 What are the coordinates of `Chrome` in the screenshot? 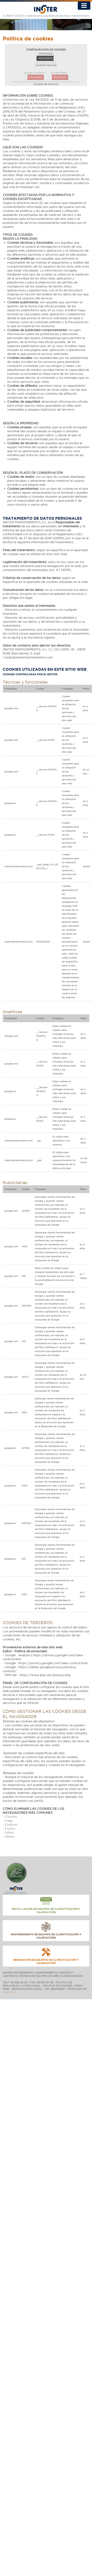 It's located at (11, 1816).